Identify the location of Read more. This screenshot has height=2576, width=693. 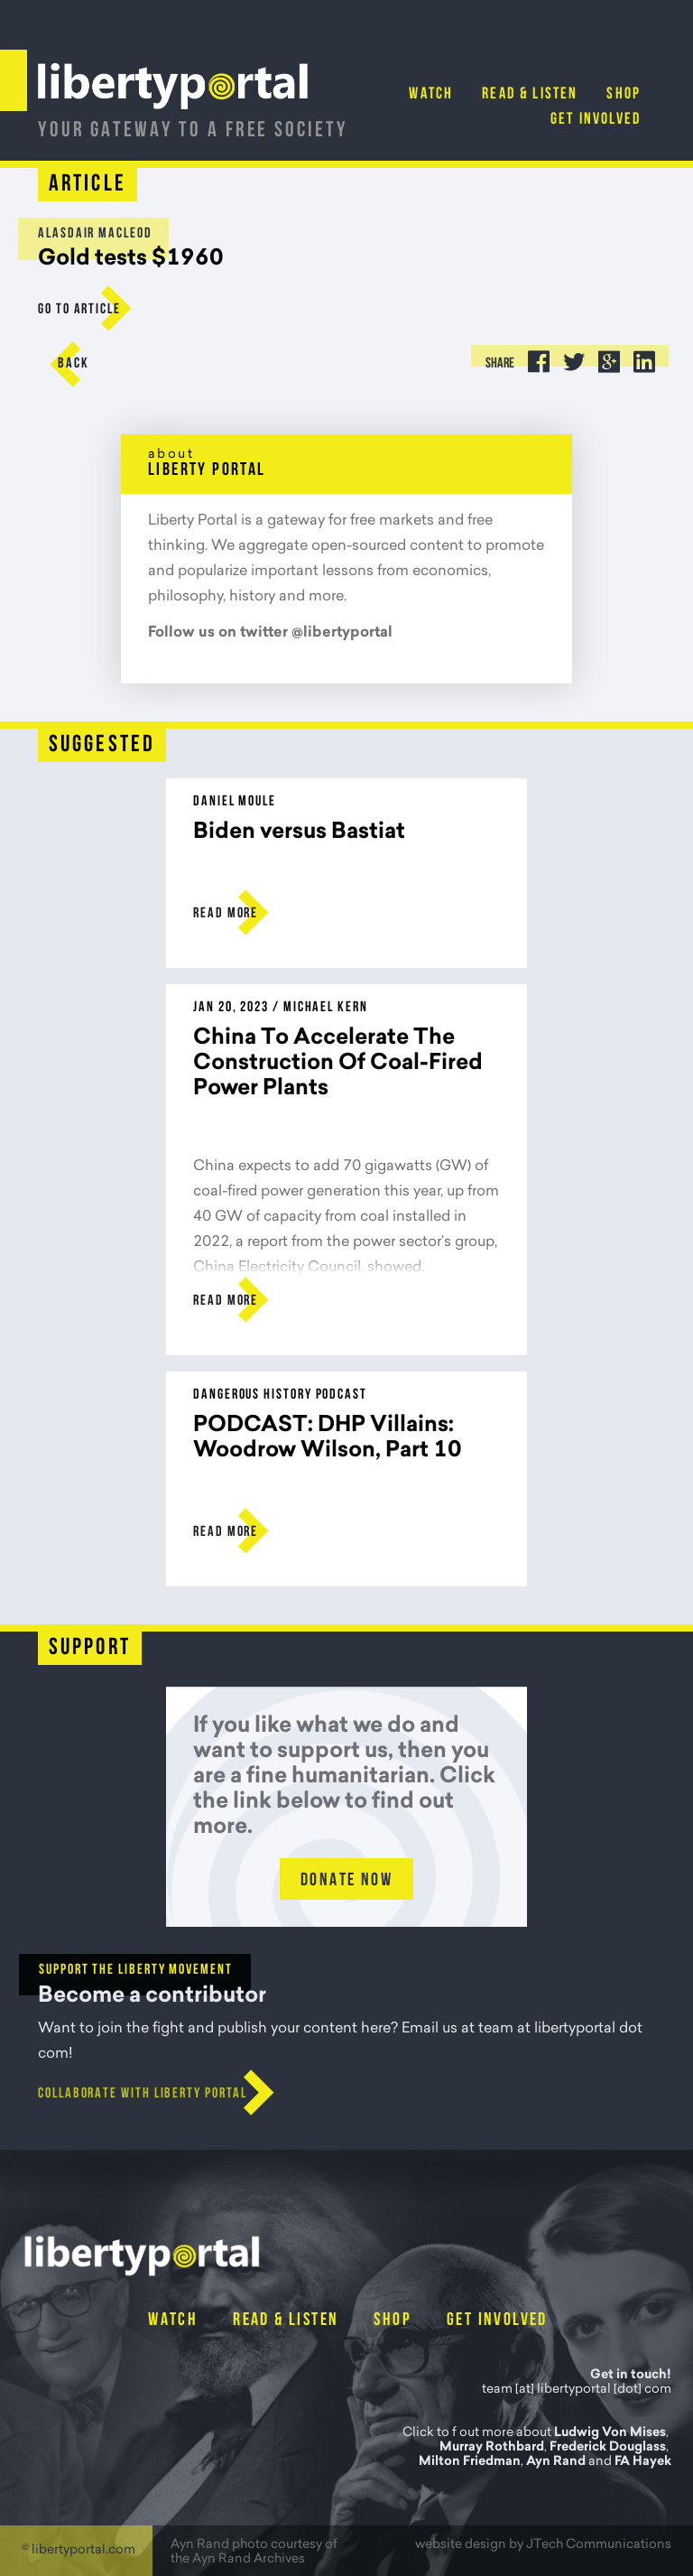
(225, 913).